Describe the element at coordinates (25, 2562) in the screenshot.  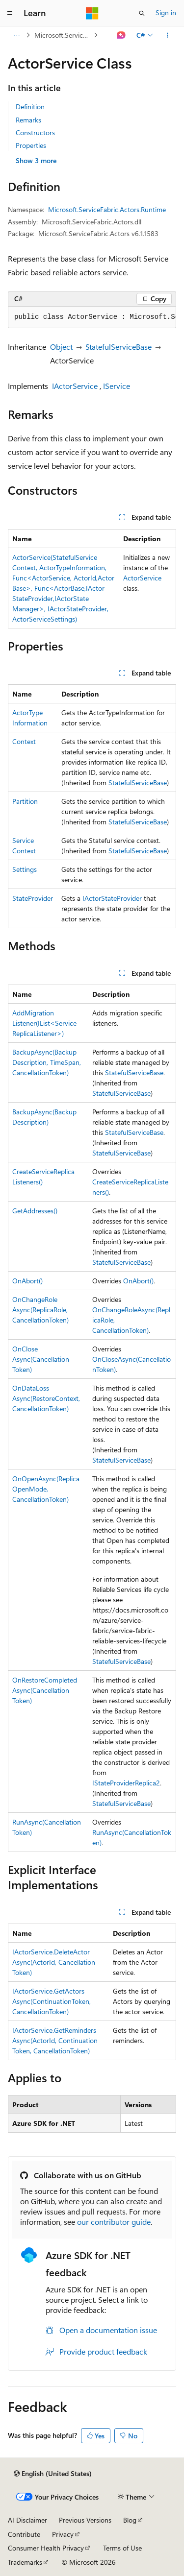
I see `Trademarks` at that location.